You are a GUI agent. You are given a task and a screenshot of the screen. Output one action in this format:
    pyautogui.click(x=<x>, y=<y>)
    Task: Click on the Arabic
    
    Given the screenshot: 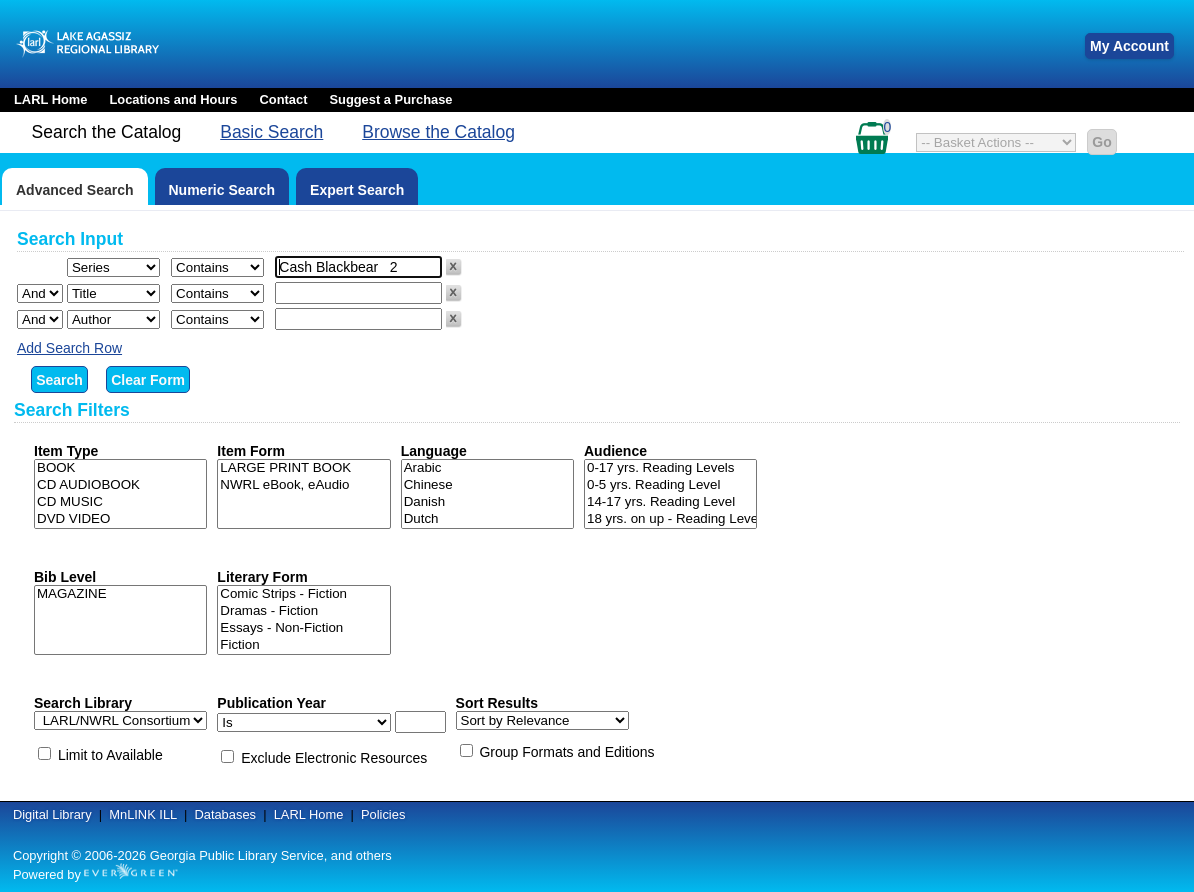 What is the action you would take?
    pyautogui.click(x=487, y=468)
    